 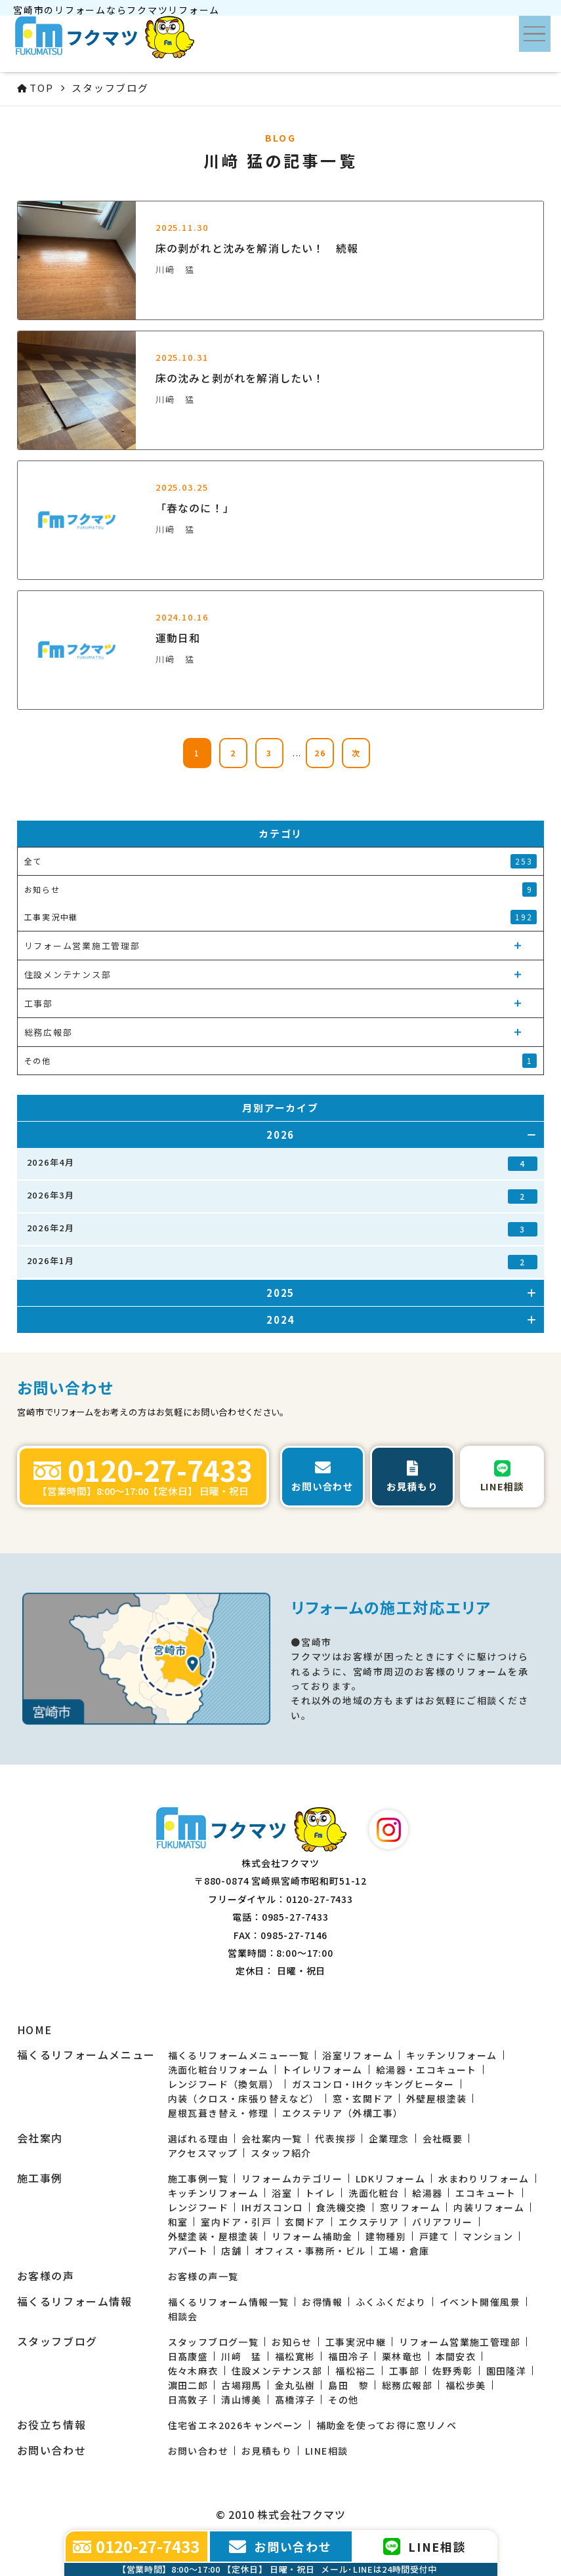 I want to click on 佐々木麻衣, so click(x=193, y=2370).